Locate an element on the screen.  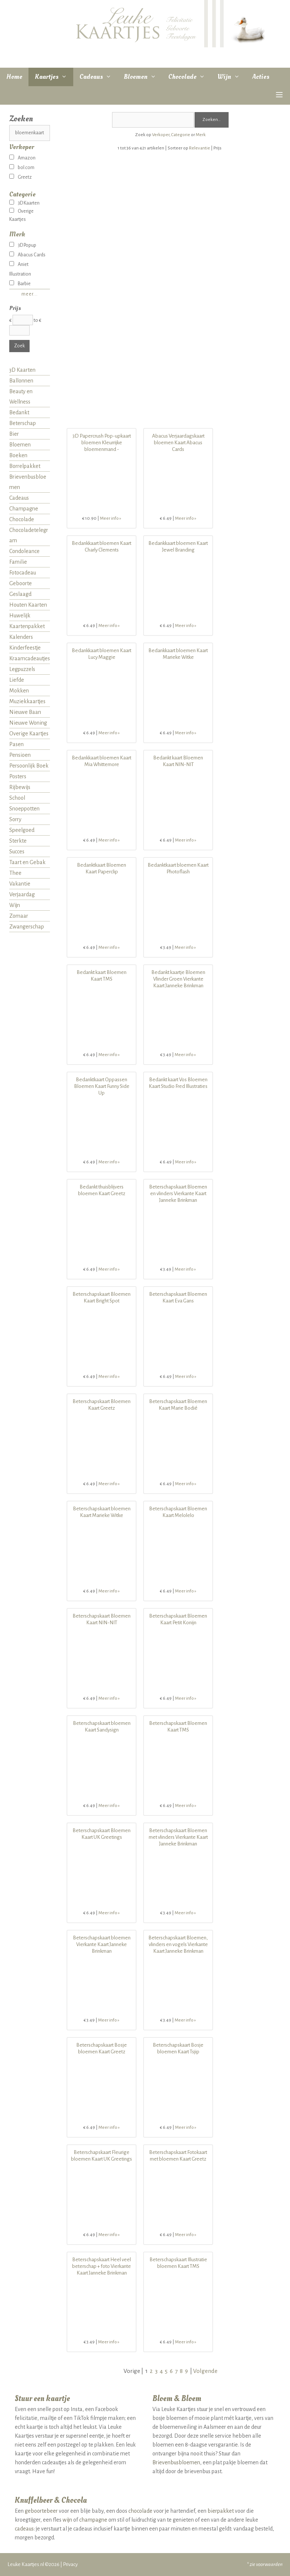
Fotocadeau is located at coordinates (22, 573).